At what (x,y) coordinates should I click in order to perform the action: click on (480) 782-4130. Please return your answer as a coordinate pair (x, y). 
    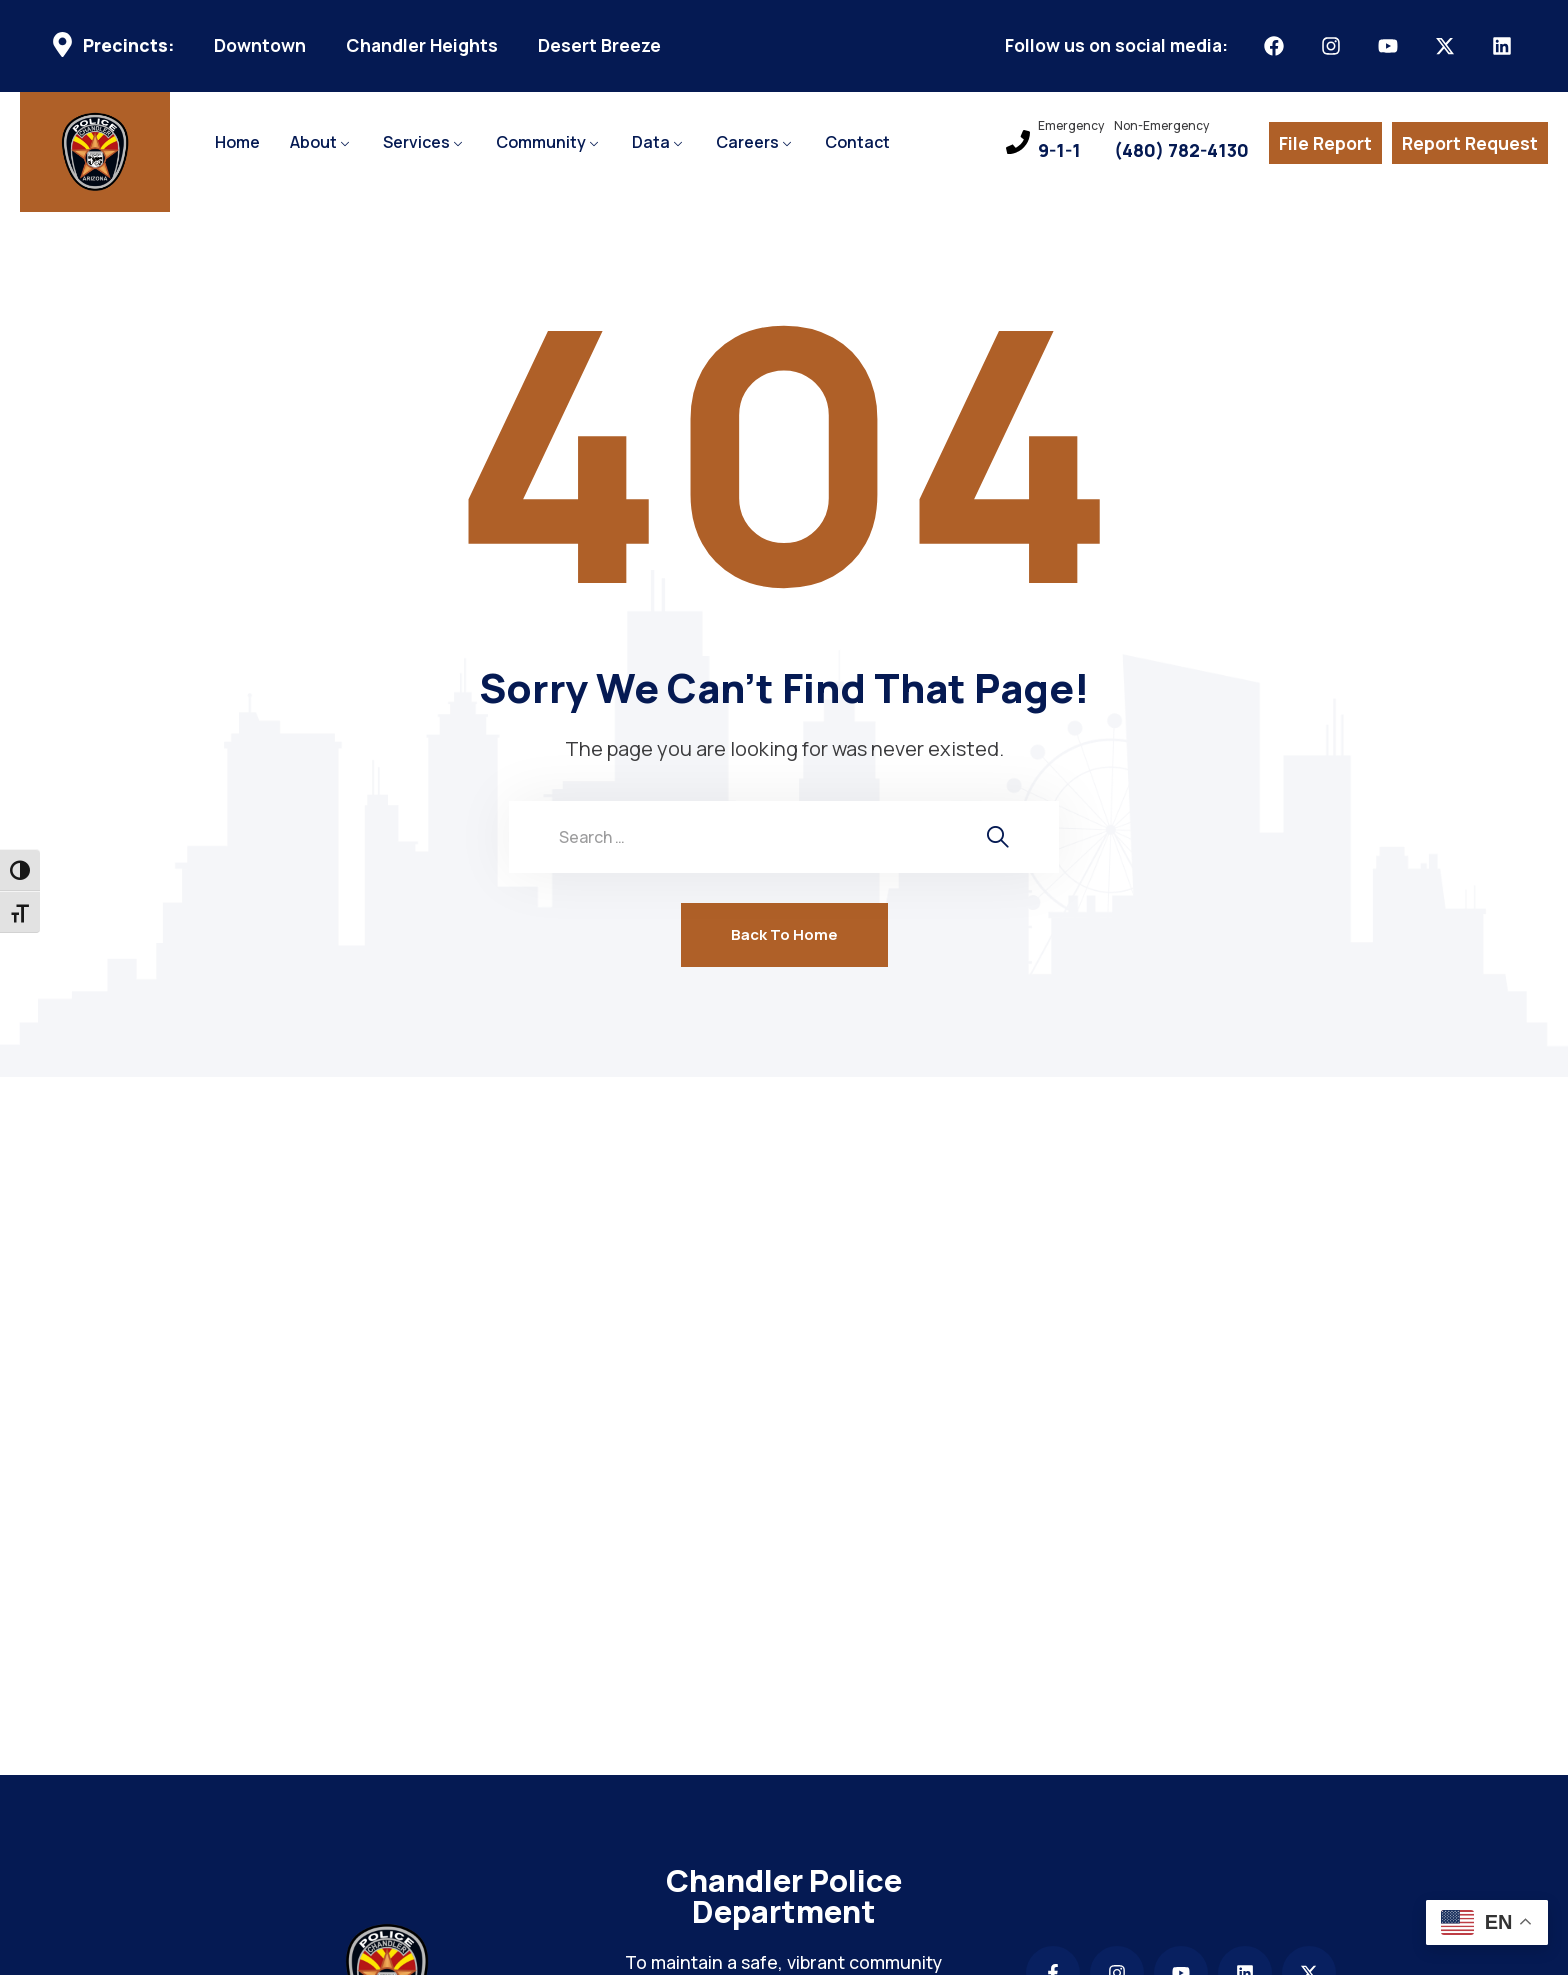
    Looking at the image, I should click on (1181, 150).